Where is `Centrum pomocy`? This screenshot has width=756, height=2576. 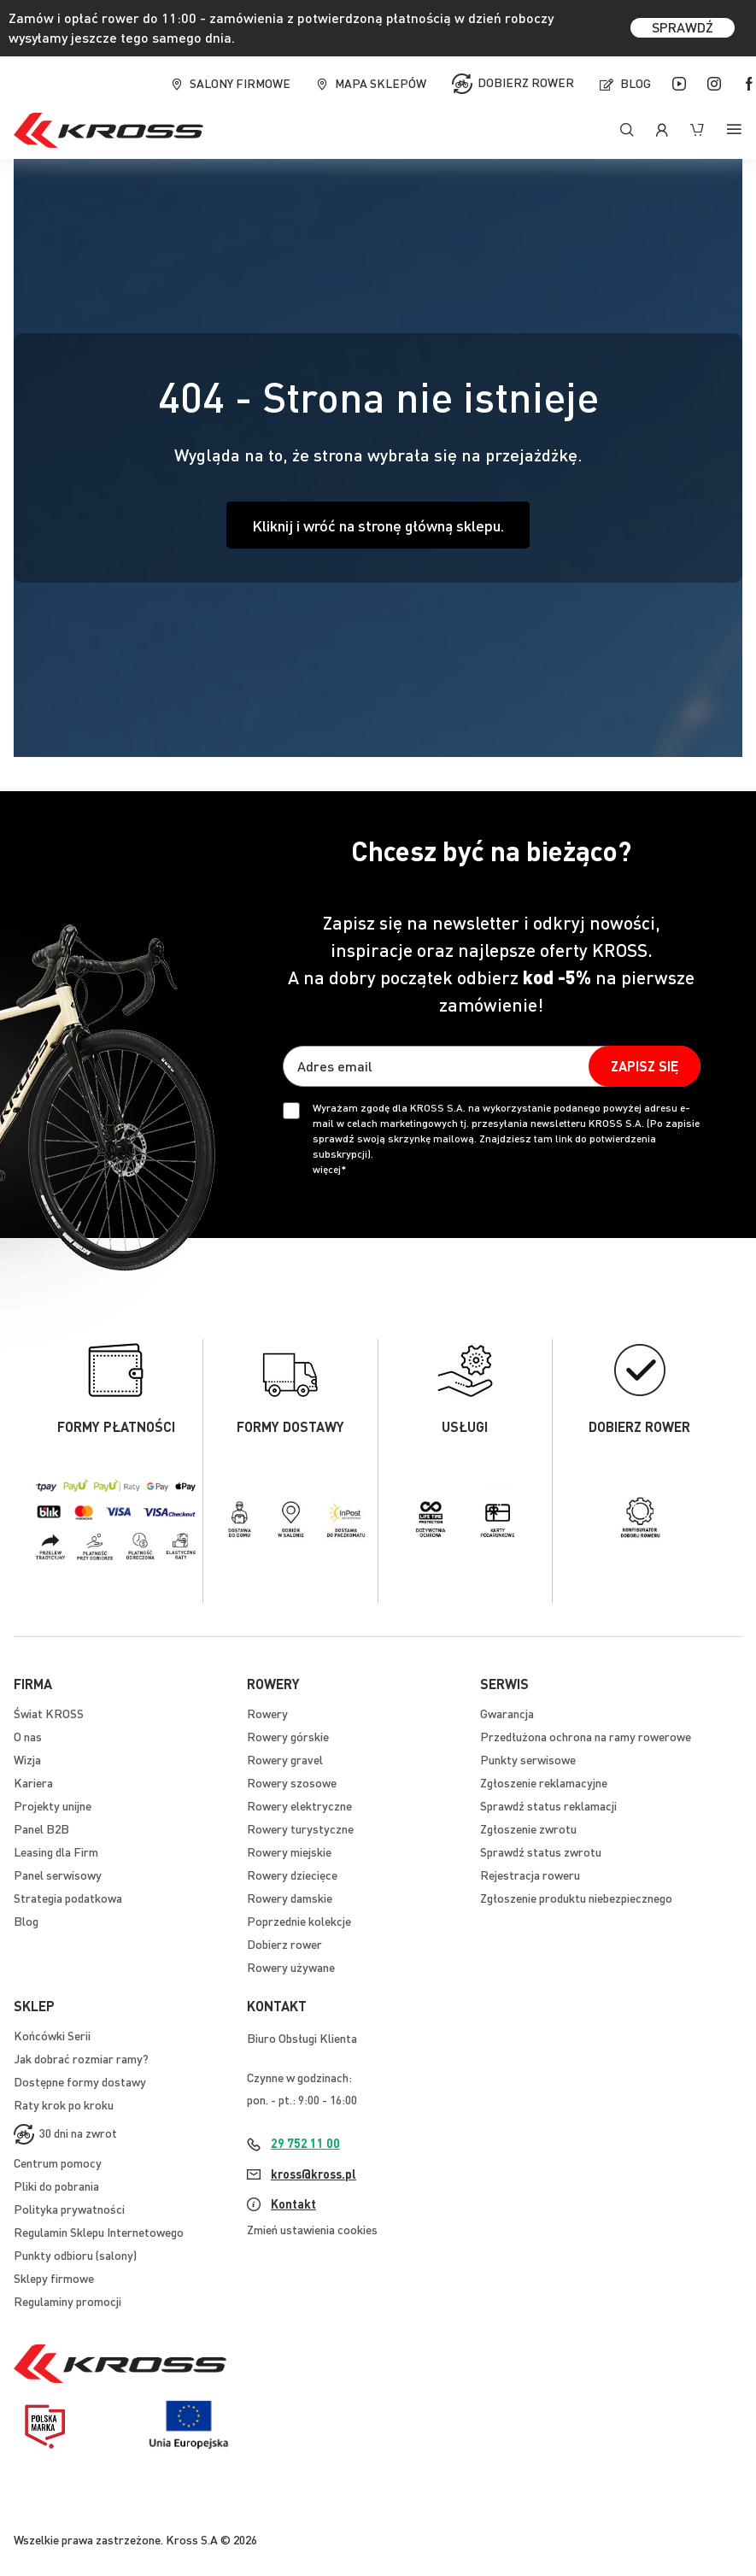 Centrum pomocy is located at coordinates (58, 2162).